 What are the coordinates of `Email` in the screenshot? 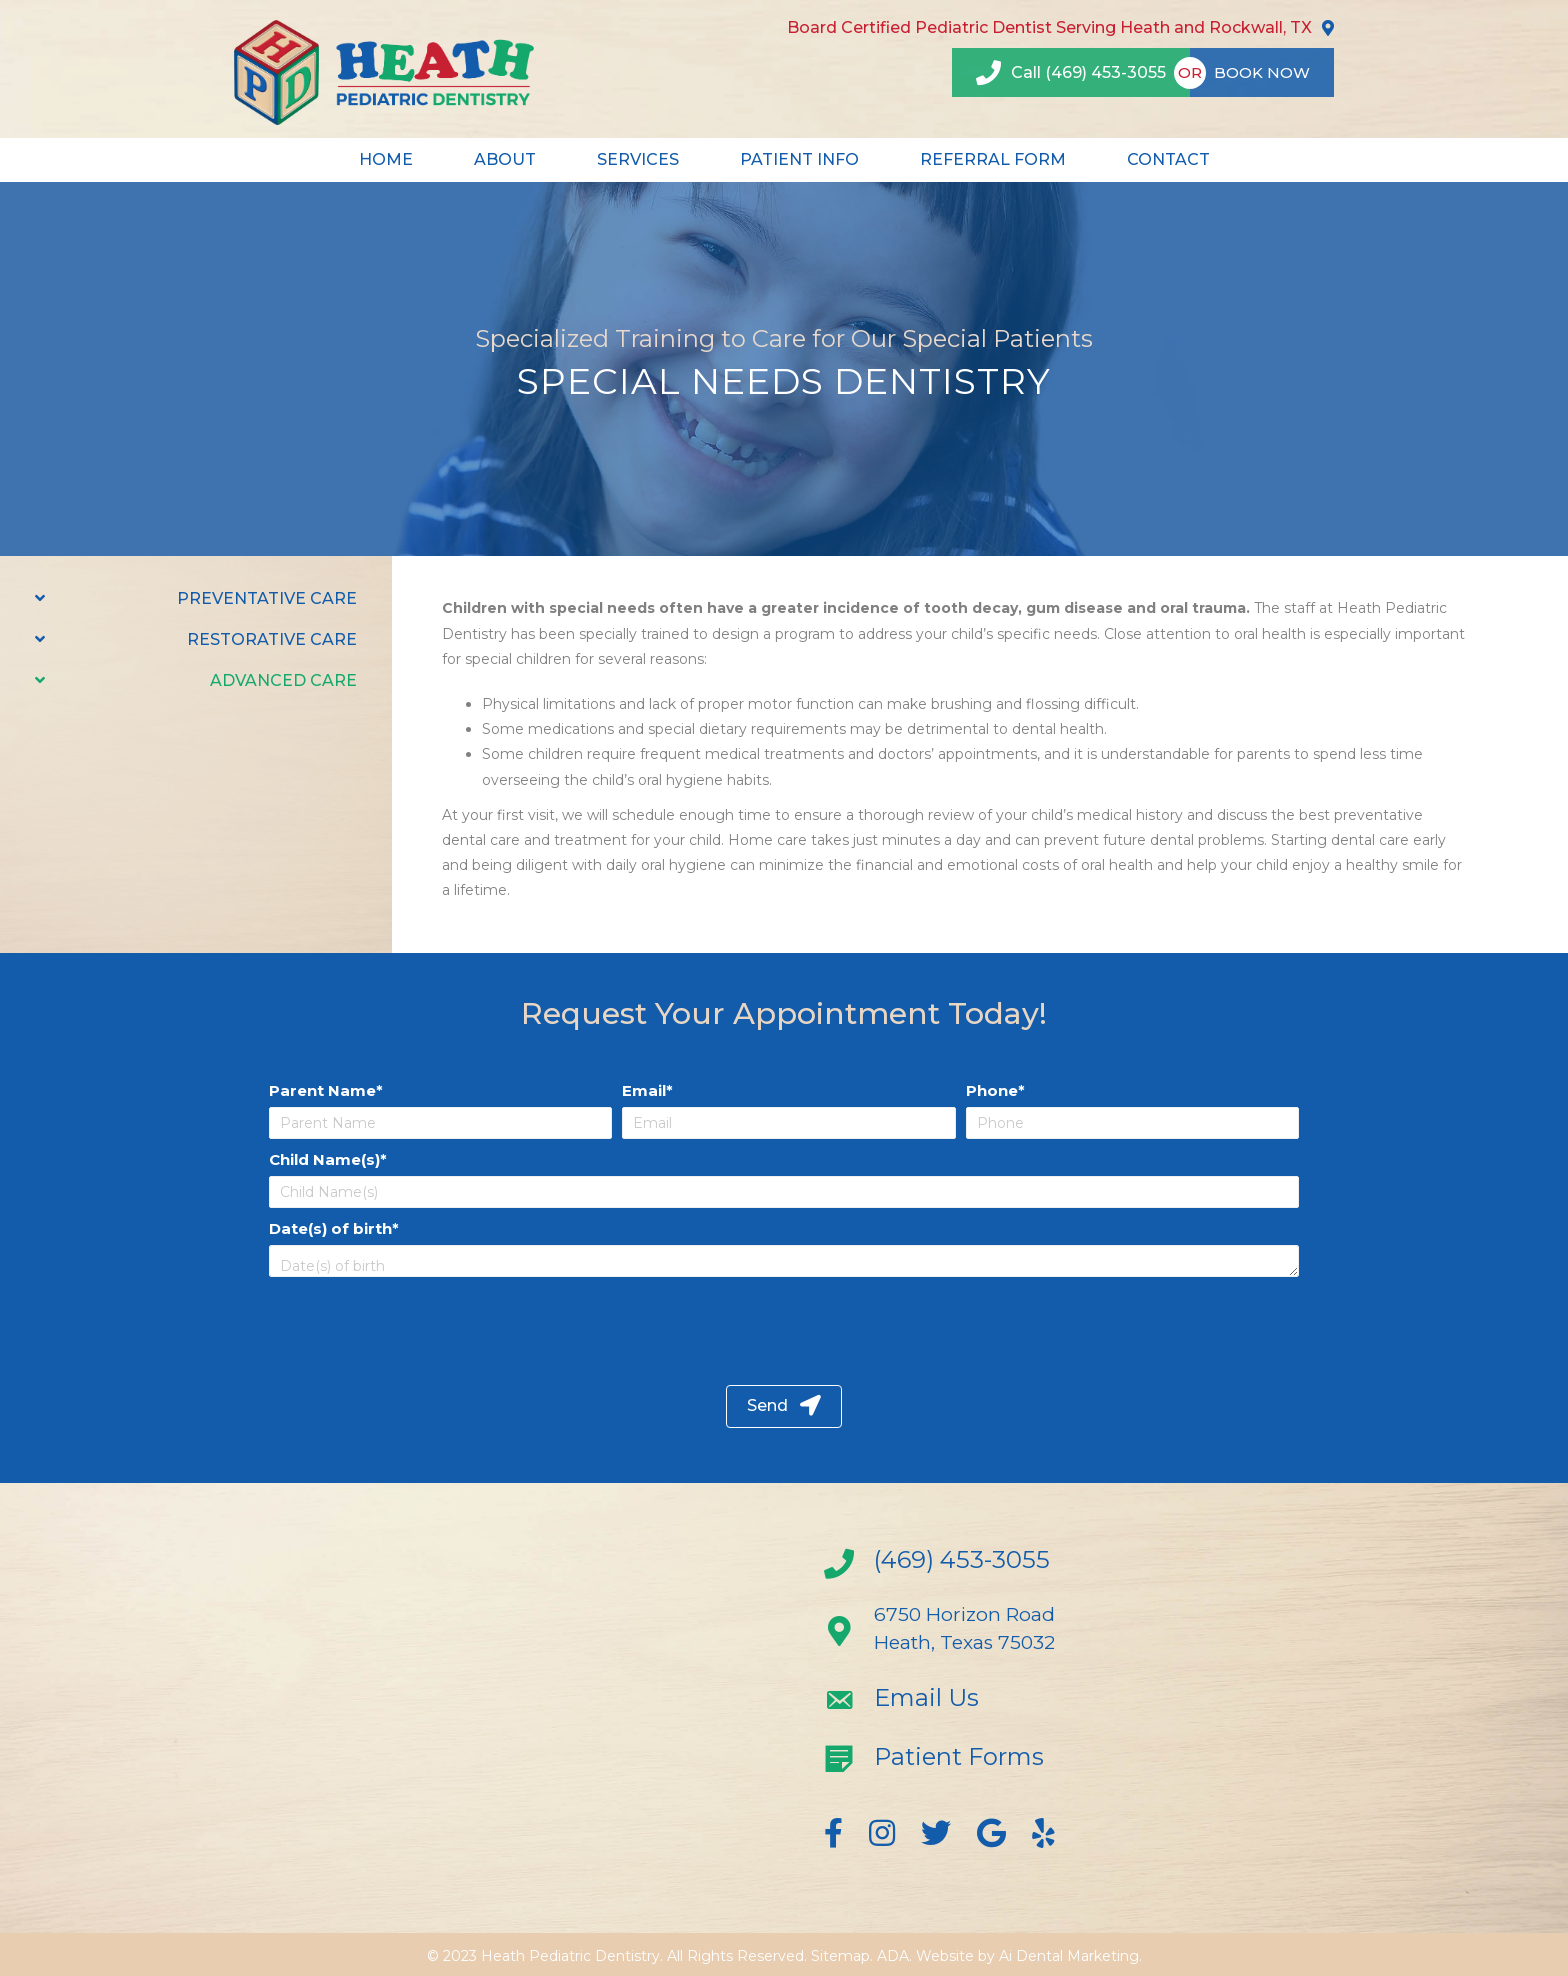 It's located at (644, 1090).